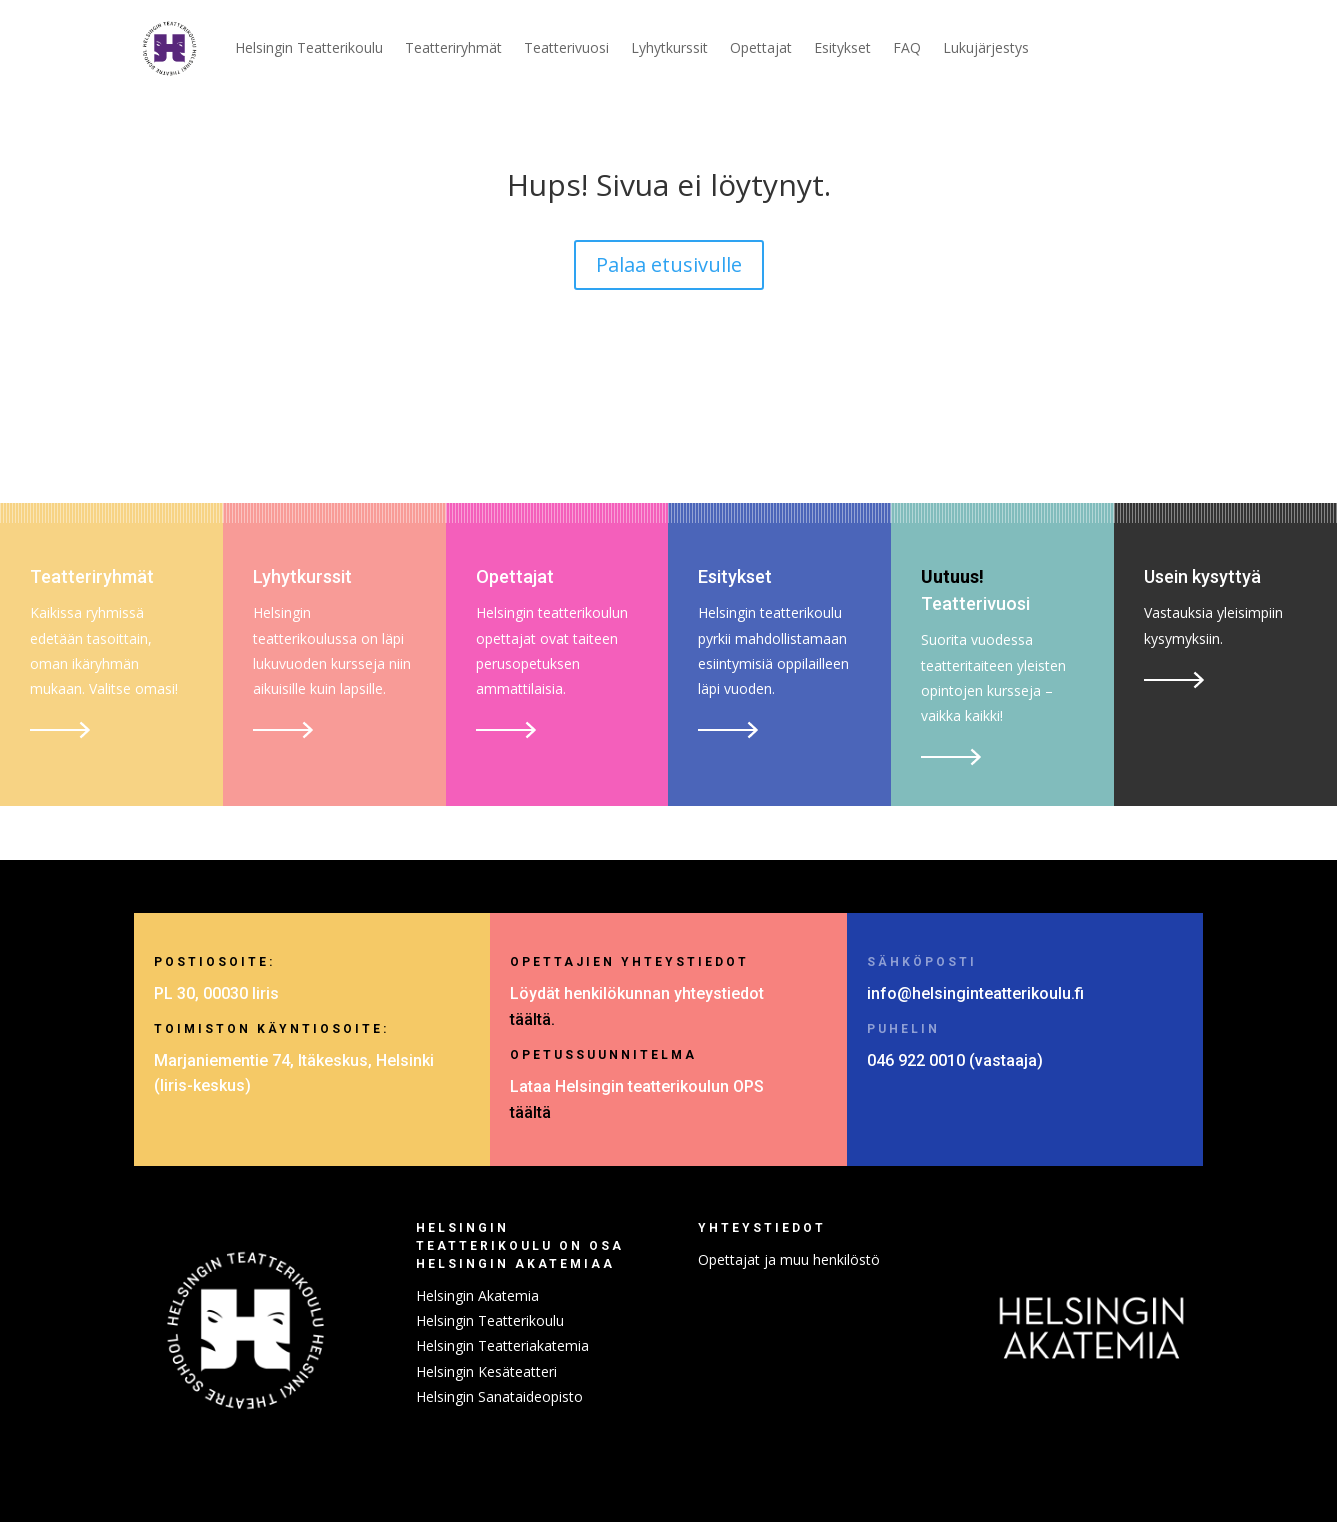 The image size is (1337, 1522). I want to click on Palaa etusivulle, so click(669, 264).